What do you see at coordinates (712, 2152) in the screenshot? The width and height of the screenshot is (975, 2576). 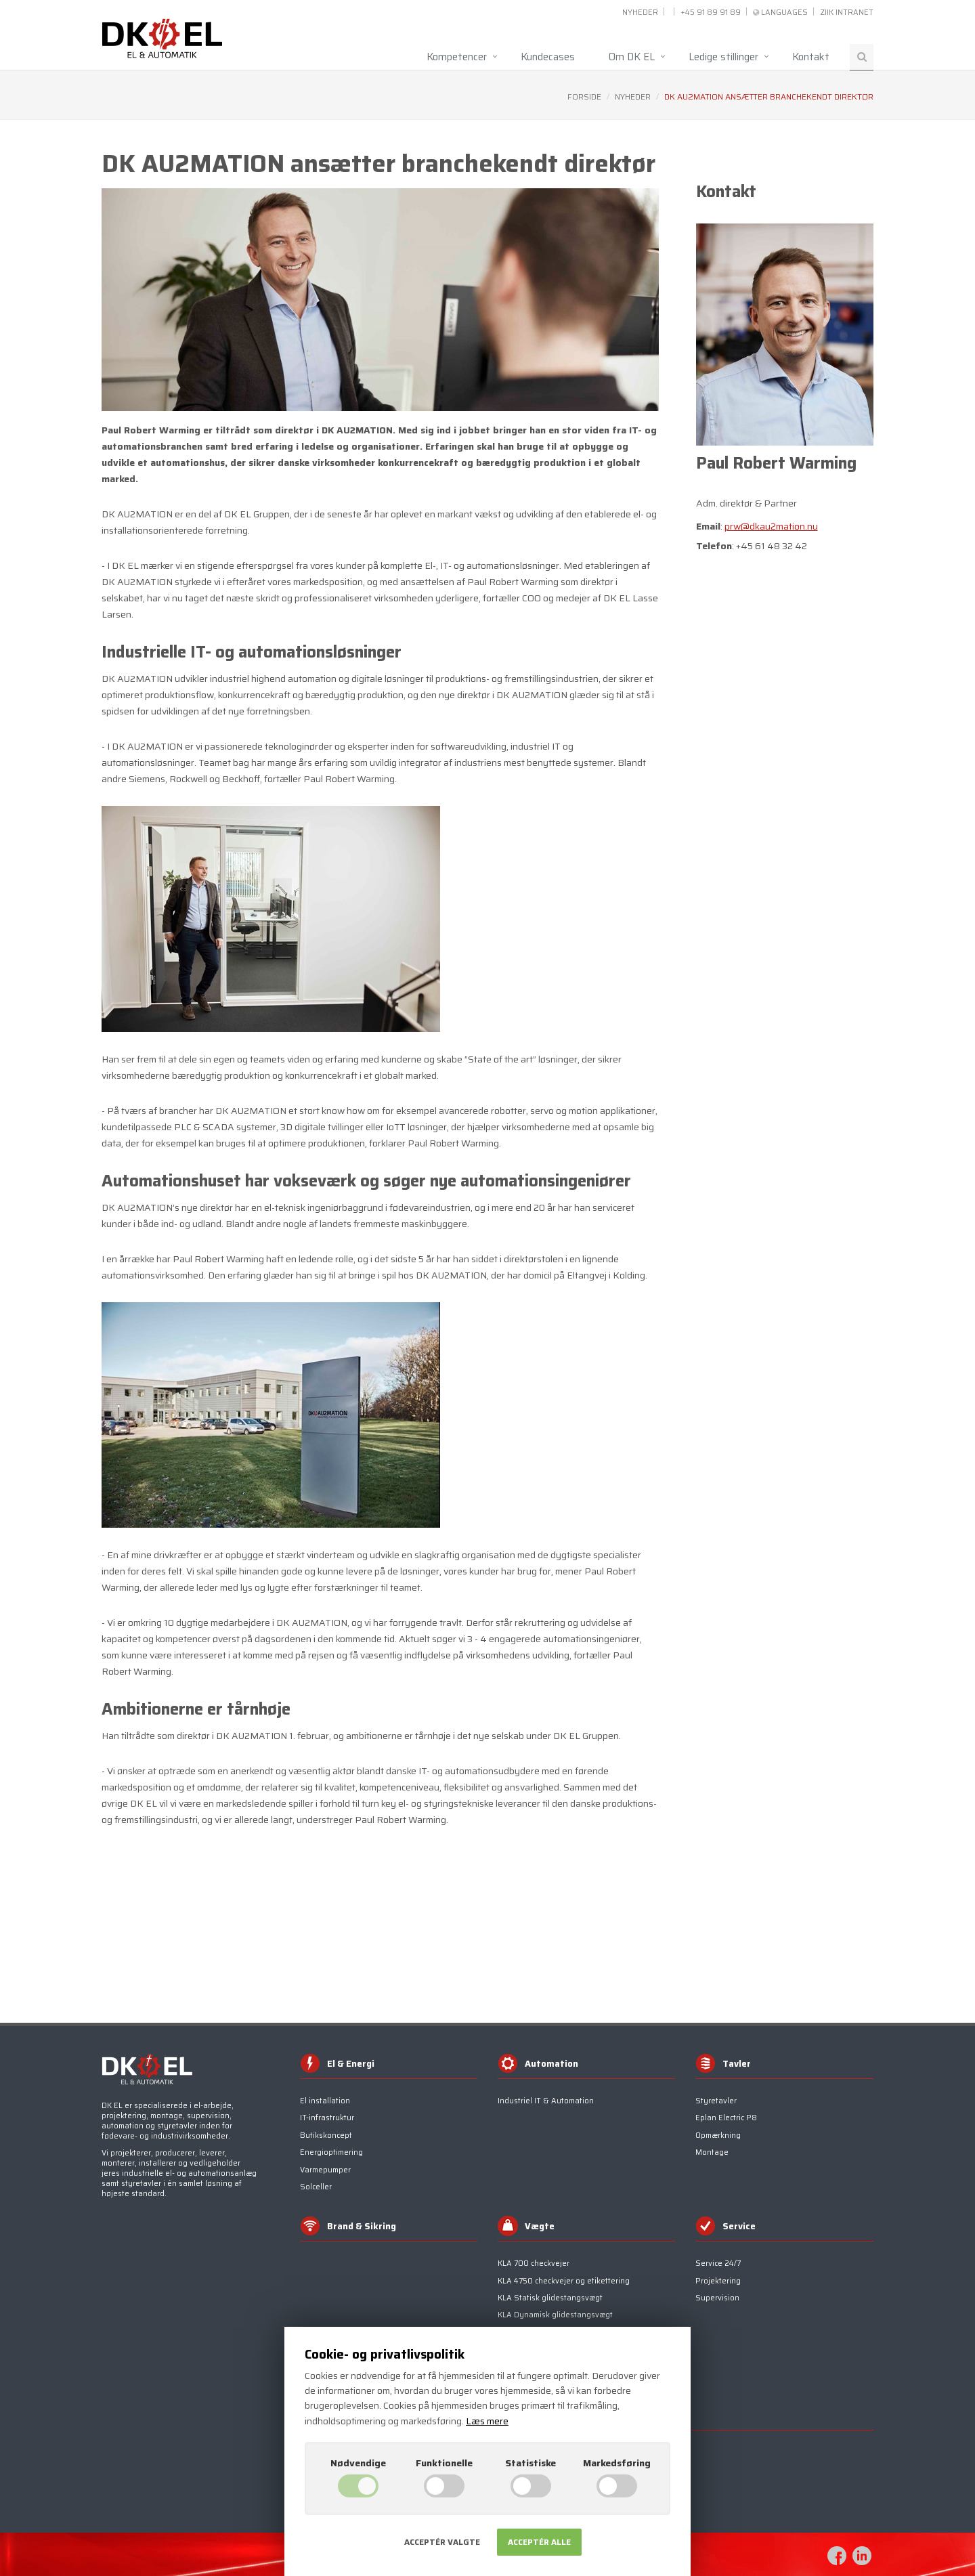 I see `Montage` at bounding box center [712, 2152].